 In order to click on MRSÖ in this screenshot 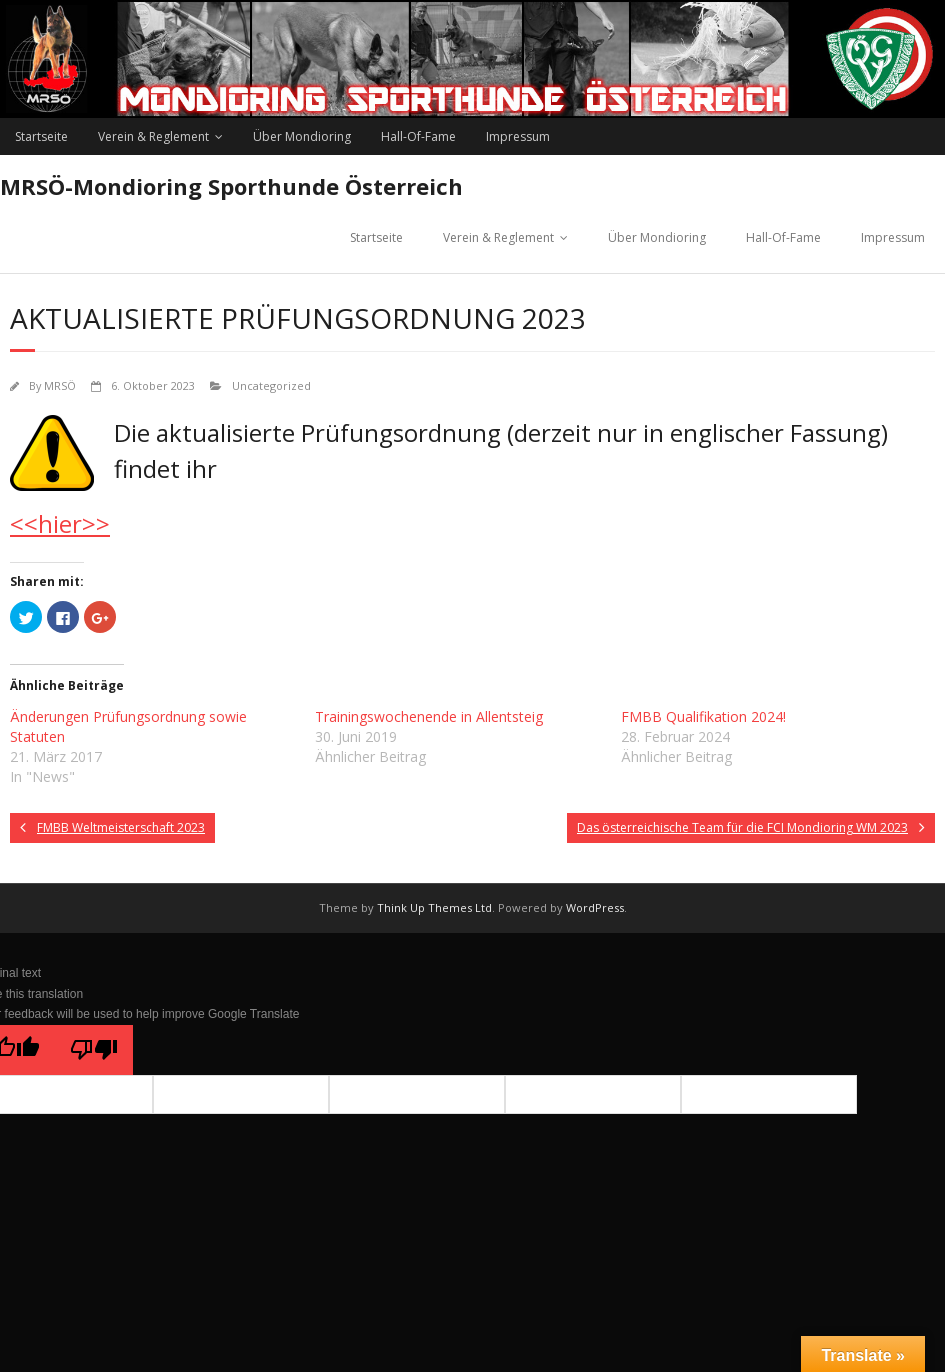, I will do `click(60, 385)`.